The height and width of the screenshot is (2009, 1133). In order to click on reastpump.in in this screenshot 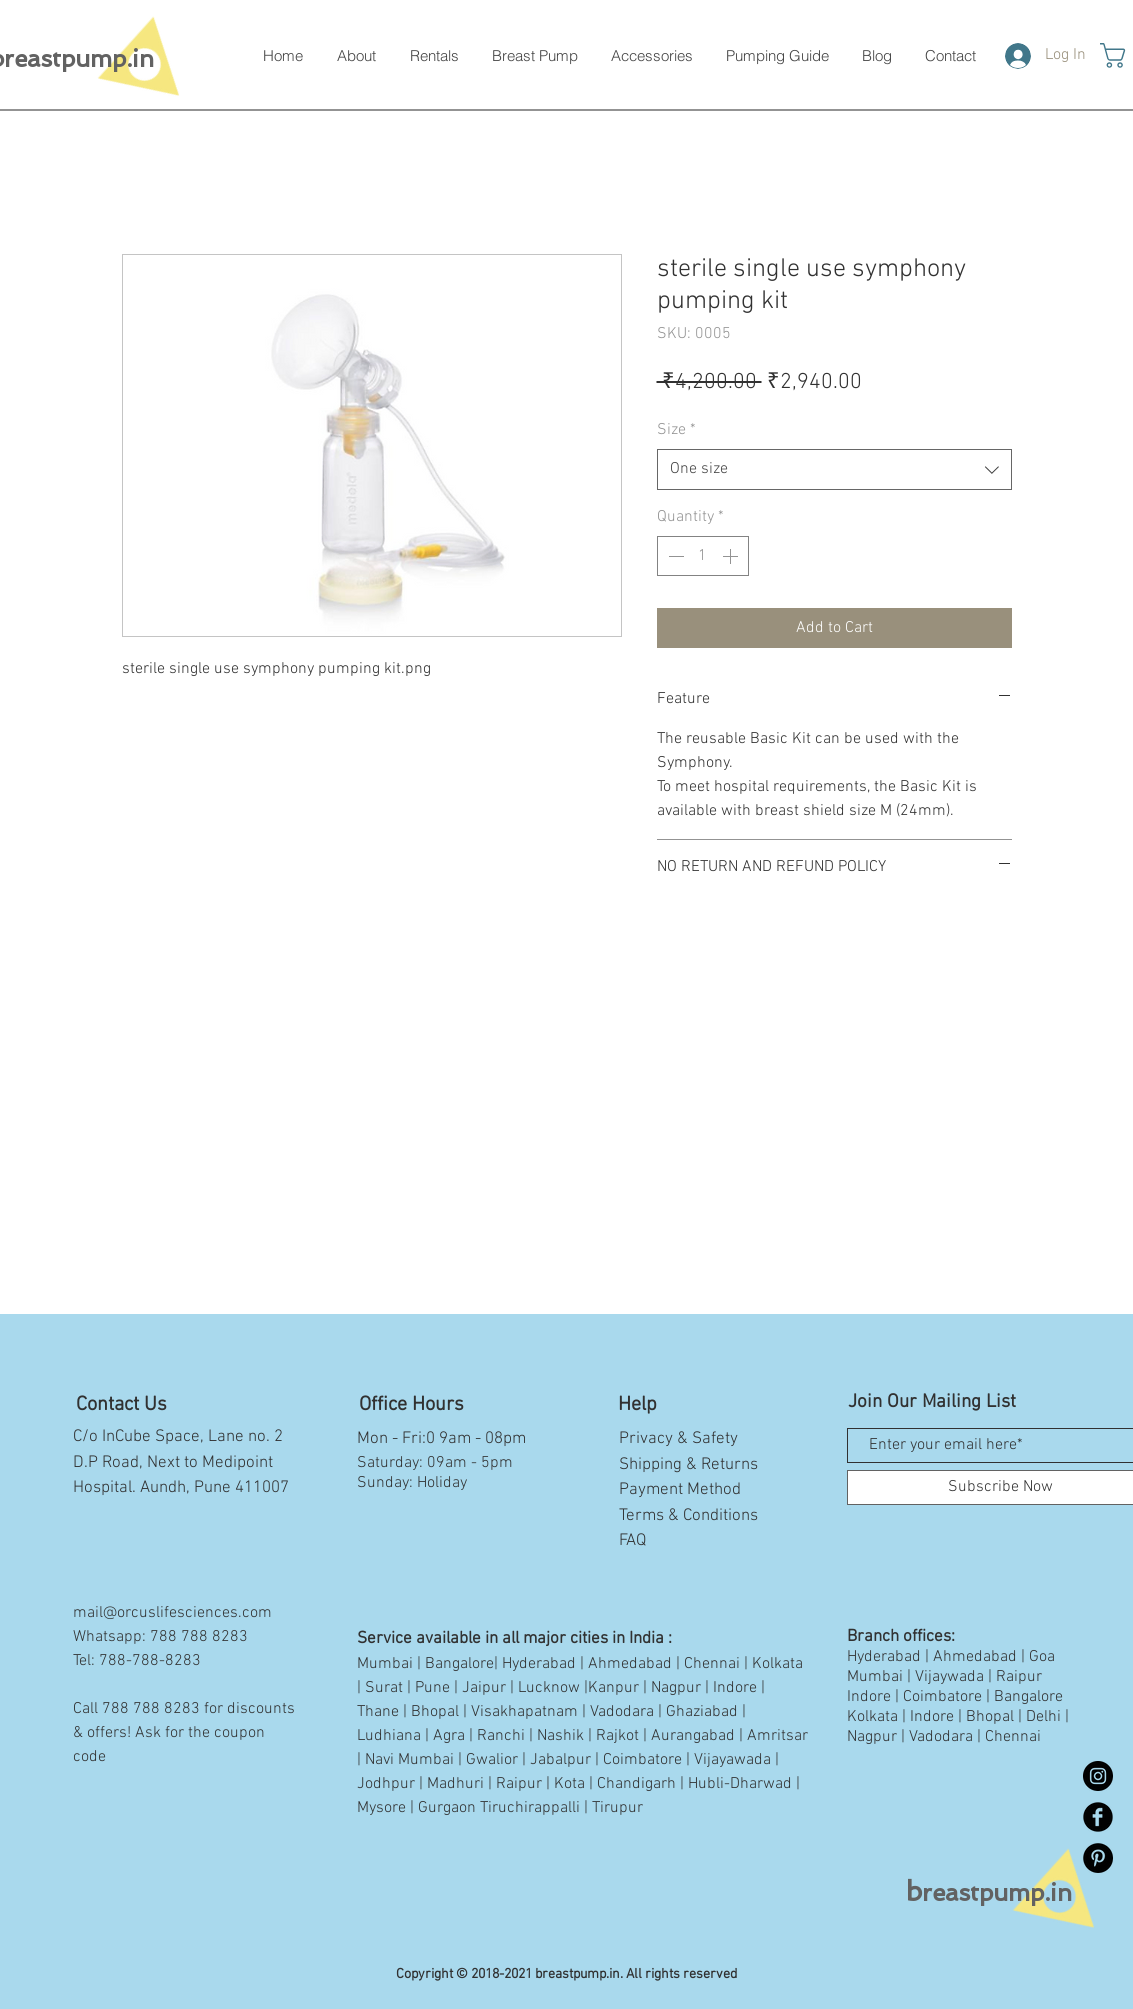, I will do `click(989, 1892)`.